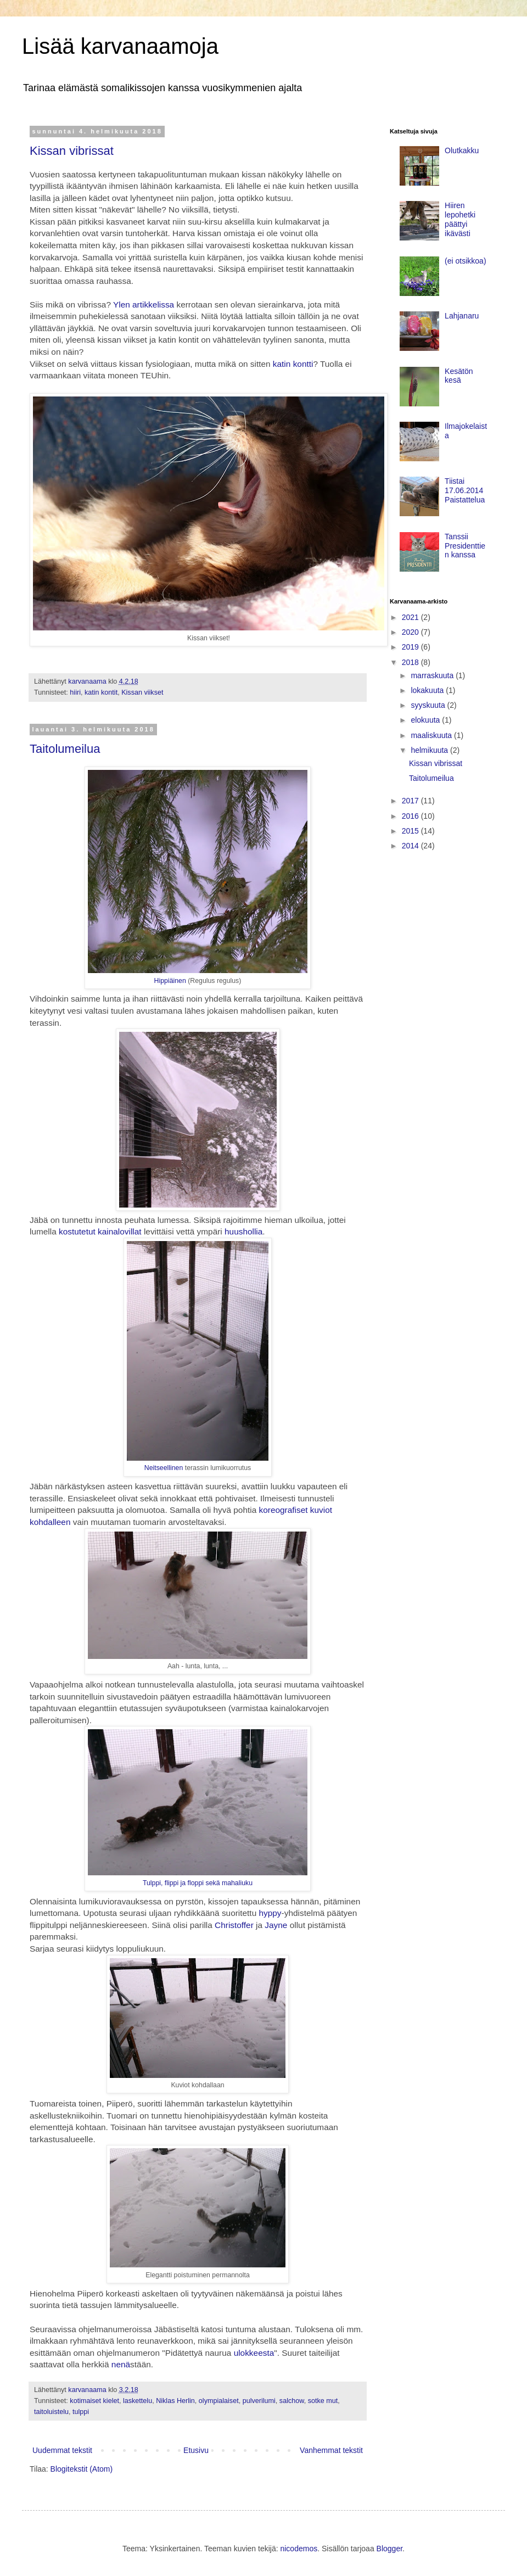  What do you see at coordinates (51, 2412) in the screenshot?
I see `taitoluistelu` at bounding box center [51, 2412].